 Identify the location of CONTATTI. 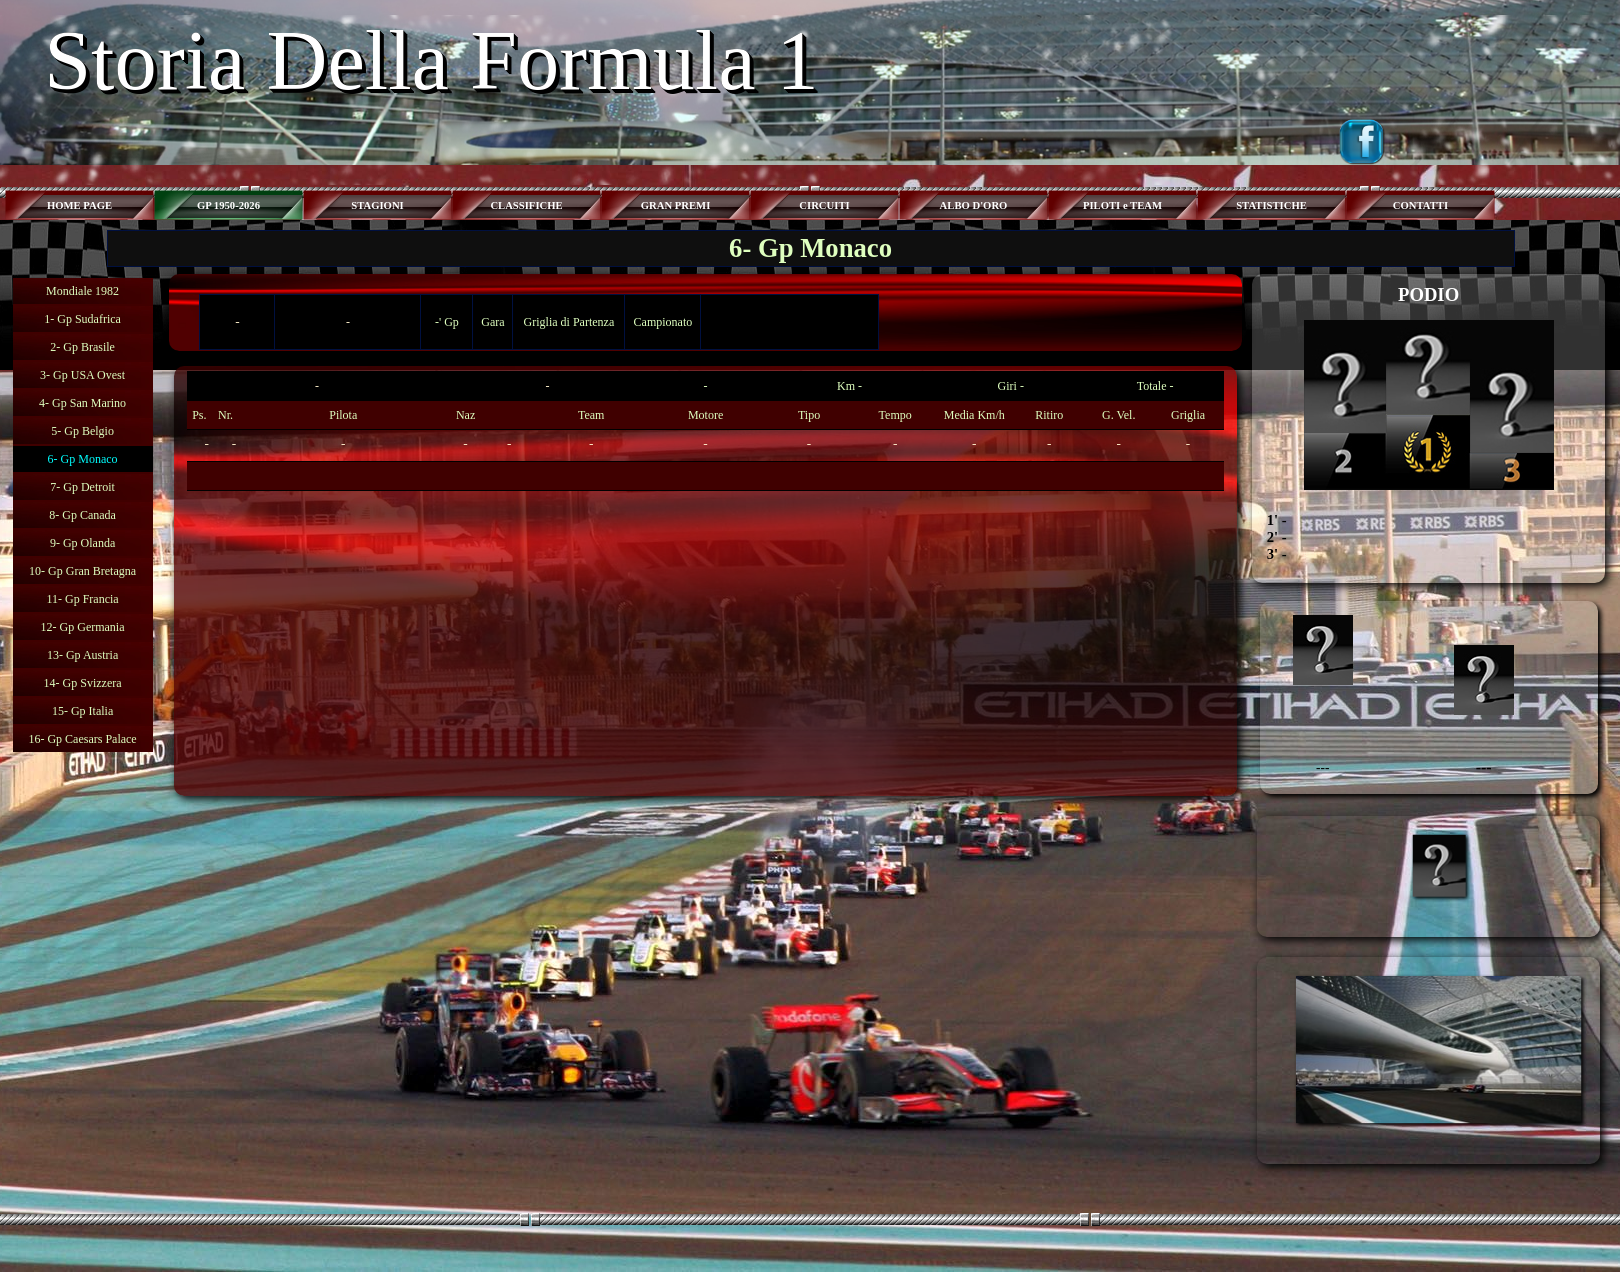
(1420, 205).